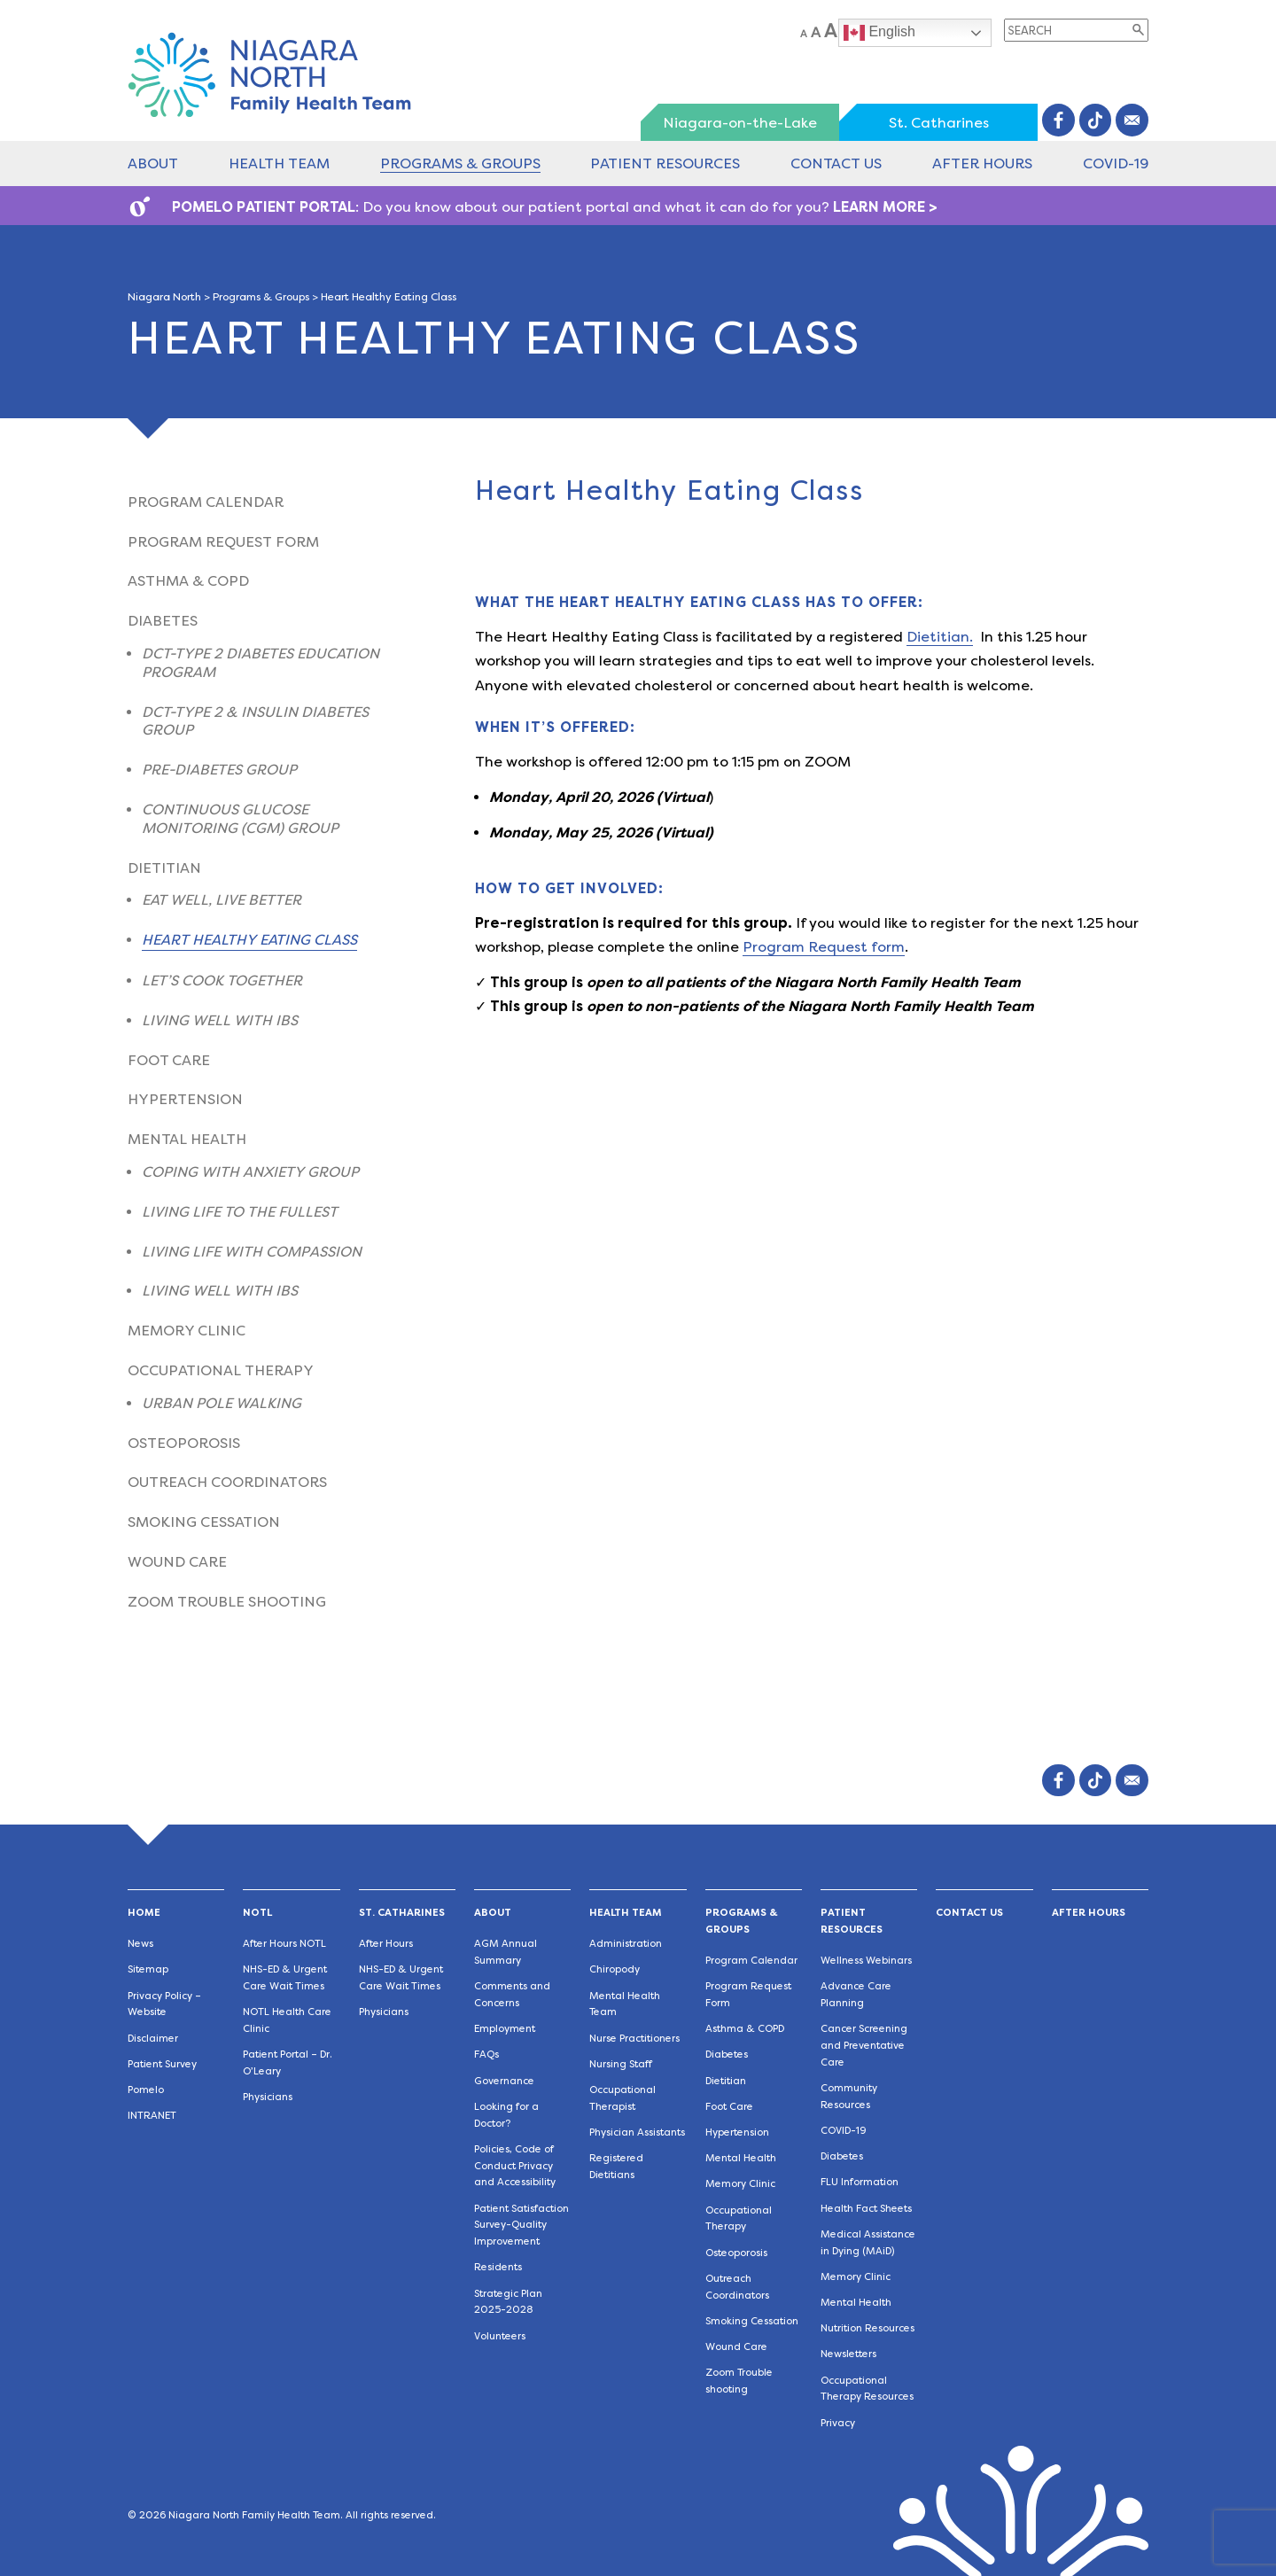 This screenshot has height=2576, width=1276. I want to click on Let’s Cook Together, so click(222, 980).